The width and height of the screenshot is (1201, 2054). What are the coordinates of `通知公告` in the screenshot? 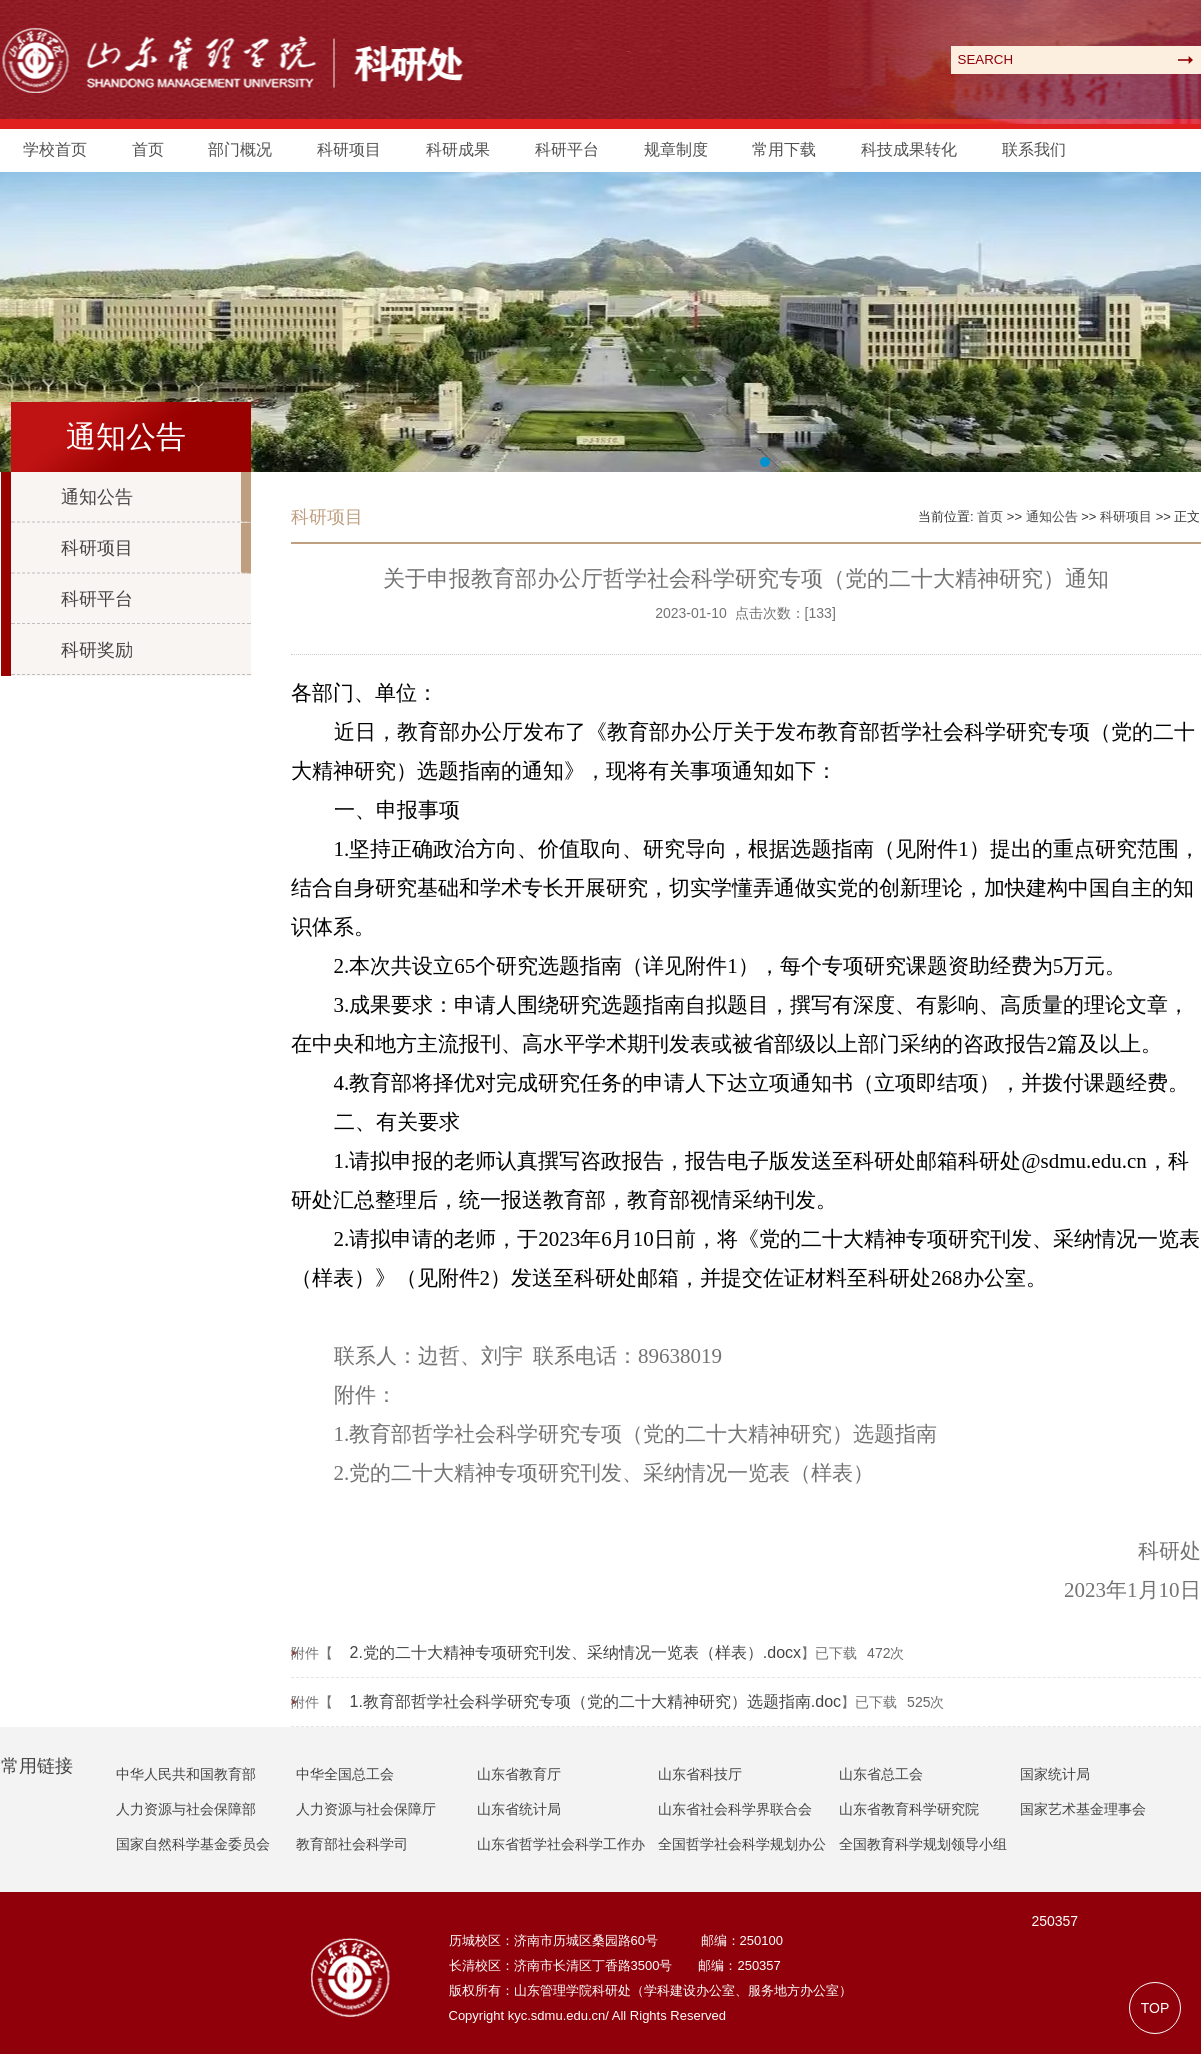 It's located at (97, 497).